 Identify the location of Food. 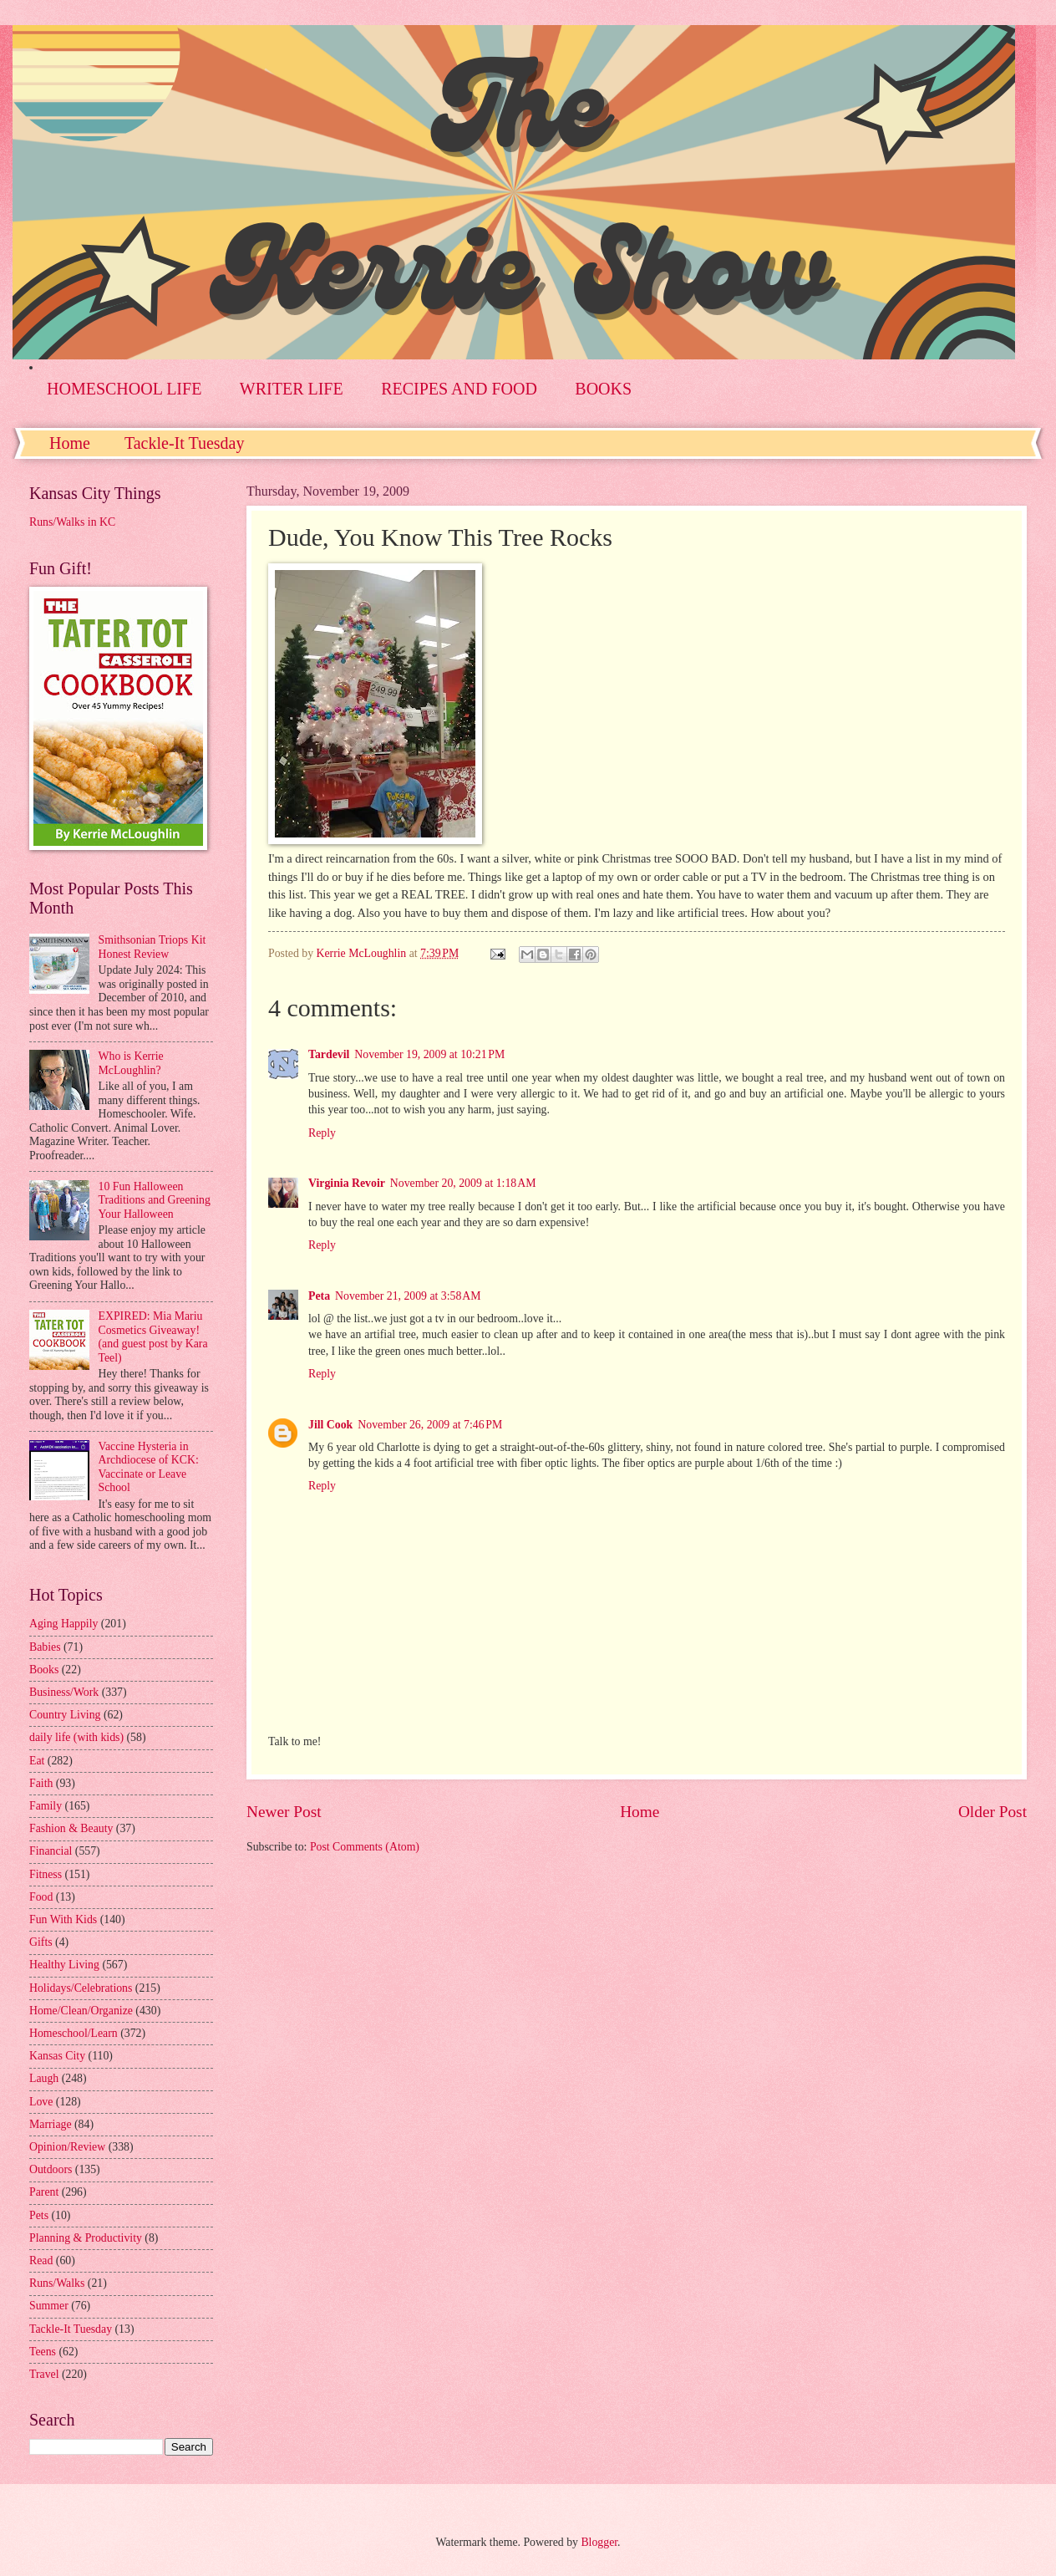
(41, 1897).